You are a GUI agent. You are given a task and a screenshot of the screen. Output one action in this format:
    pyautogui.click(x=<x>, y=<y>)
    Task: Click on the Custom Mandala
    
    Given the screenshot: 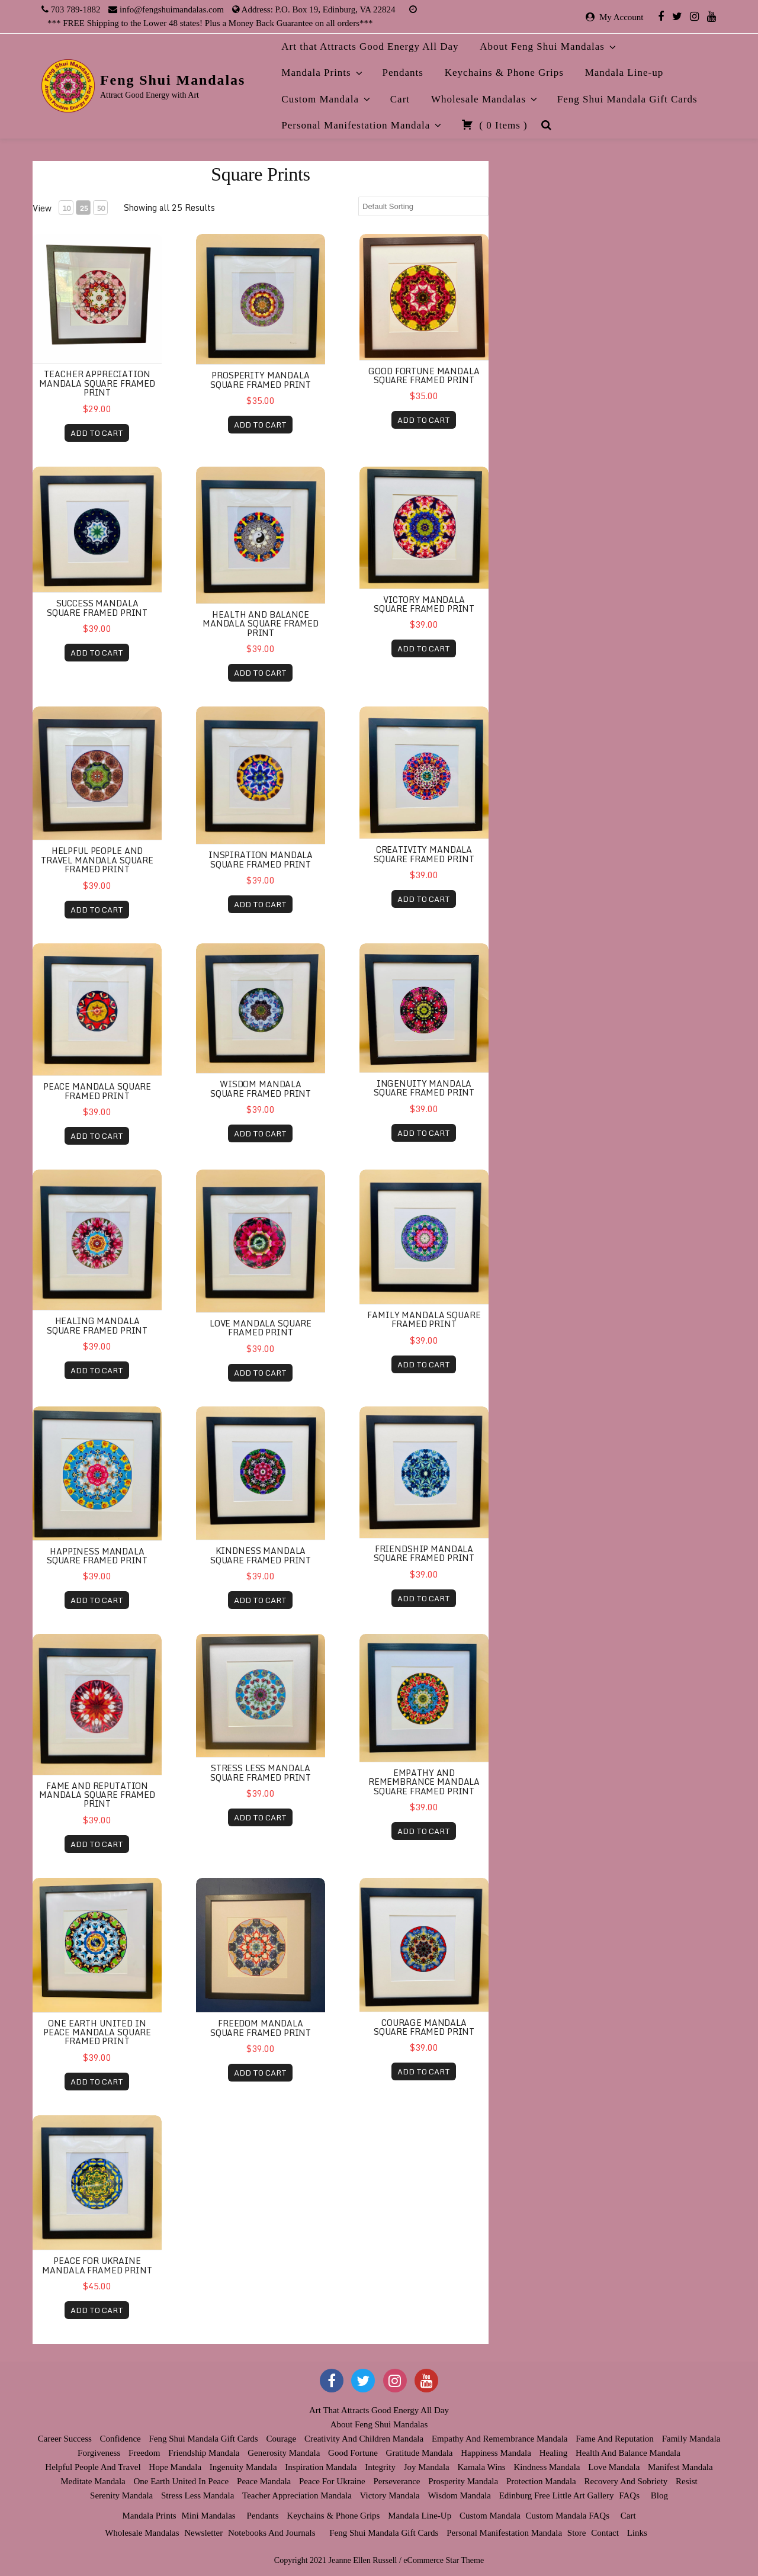 What is the action you would take?
    pyautogui.click(x=326, y=99)
    